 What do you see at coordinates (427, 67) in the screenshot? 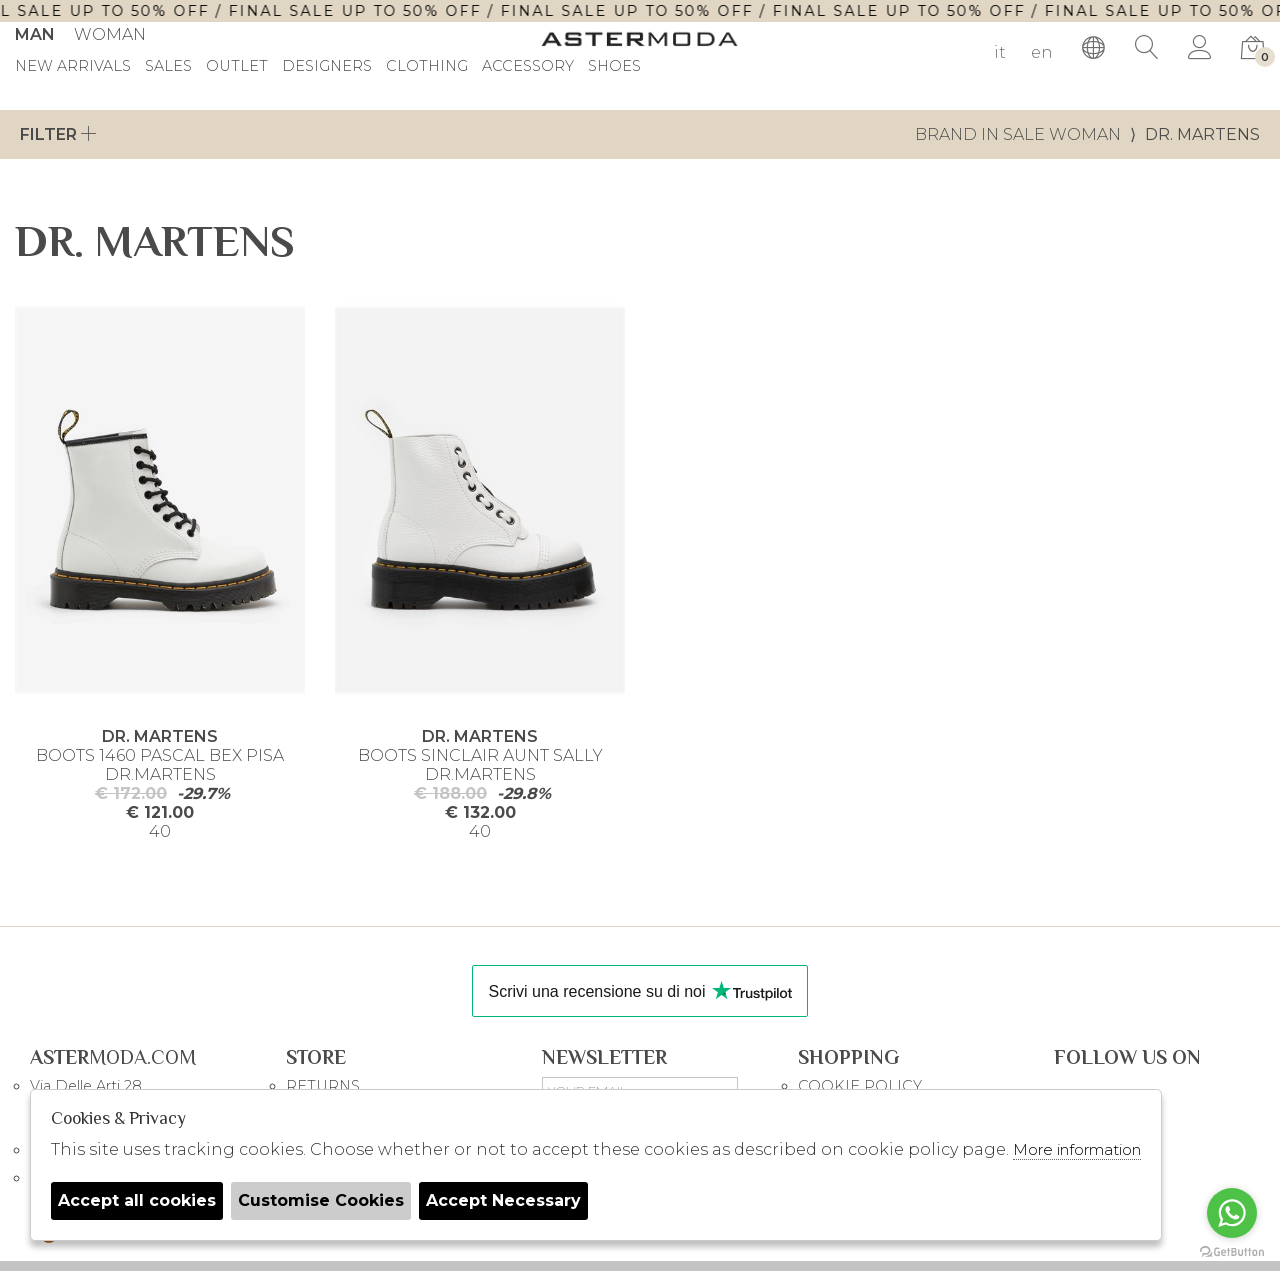
I see `Clothing` at bounding box center [427, 67].